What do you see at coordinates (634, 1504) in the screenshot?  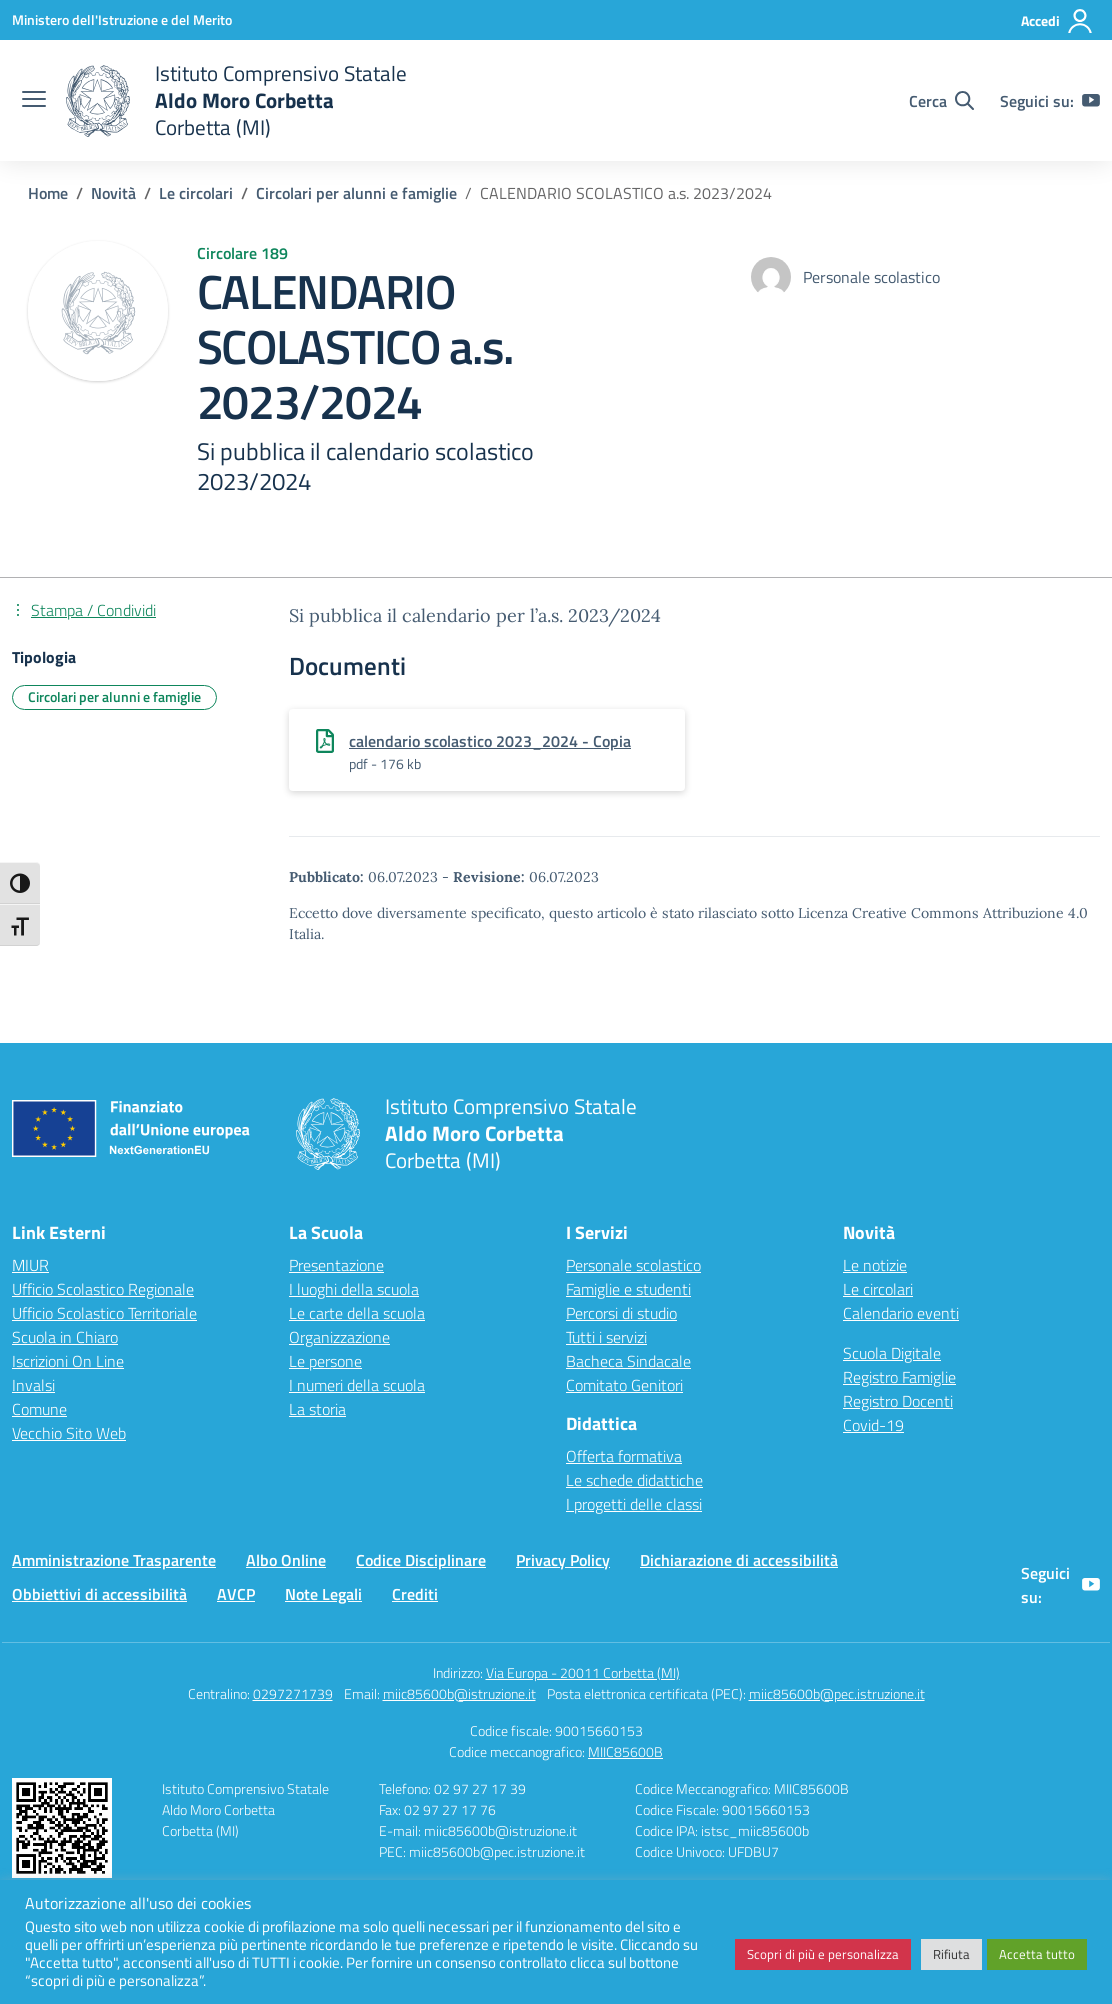 I see `I progetti delle classi` at bounding box center [634, 1504].